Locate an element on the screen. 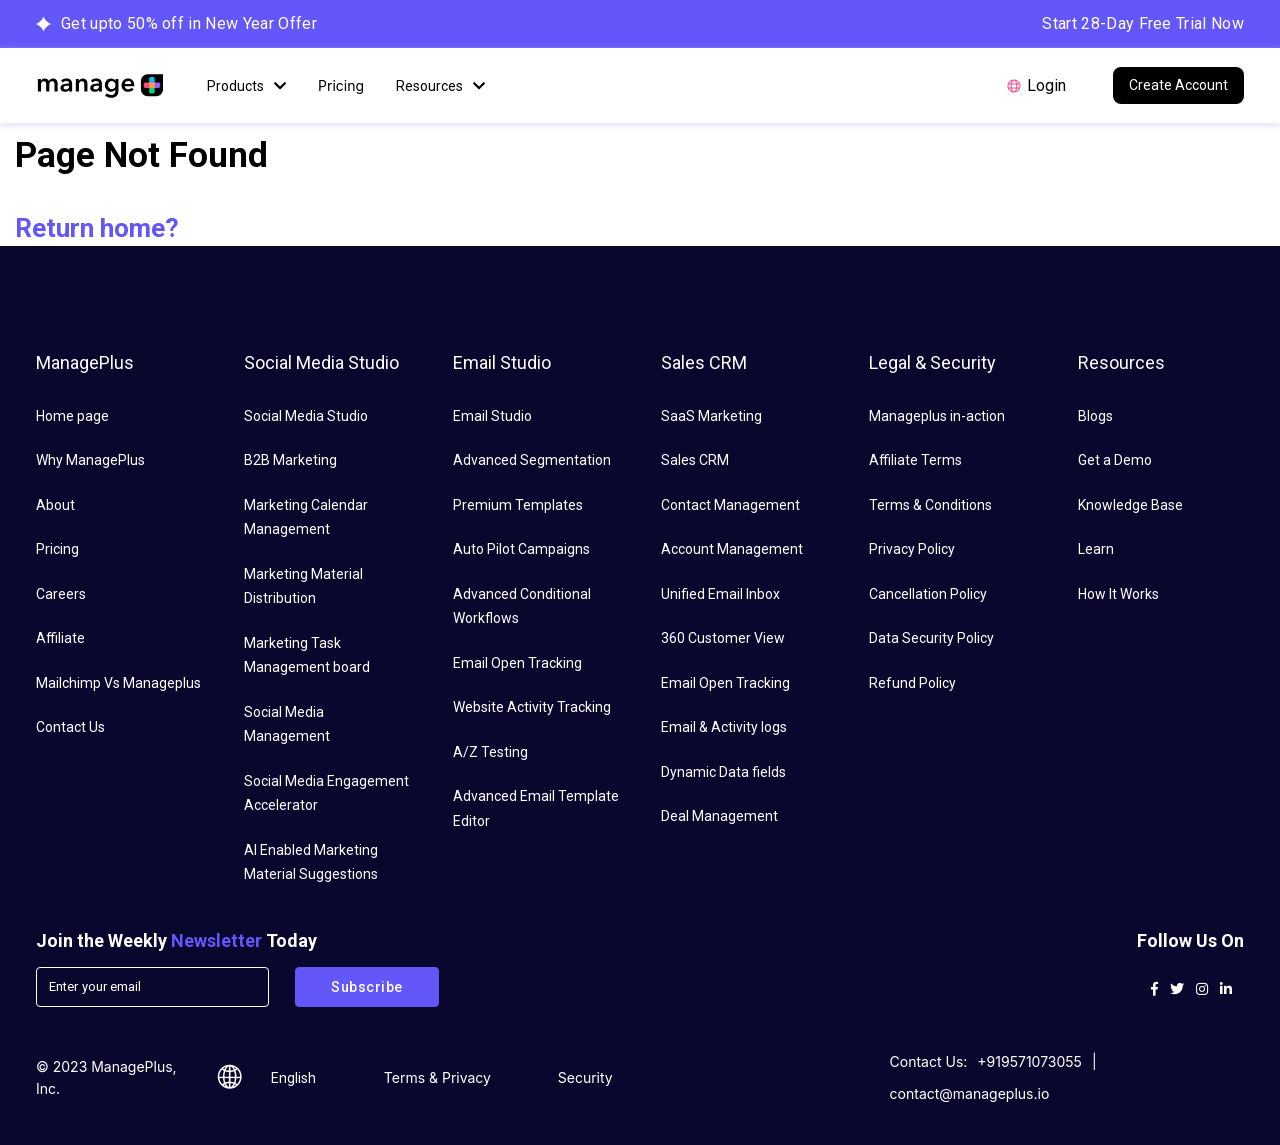  Affiliate Terms is located at coordinates (915, 460).